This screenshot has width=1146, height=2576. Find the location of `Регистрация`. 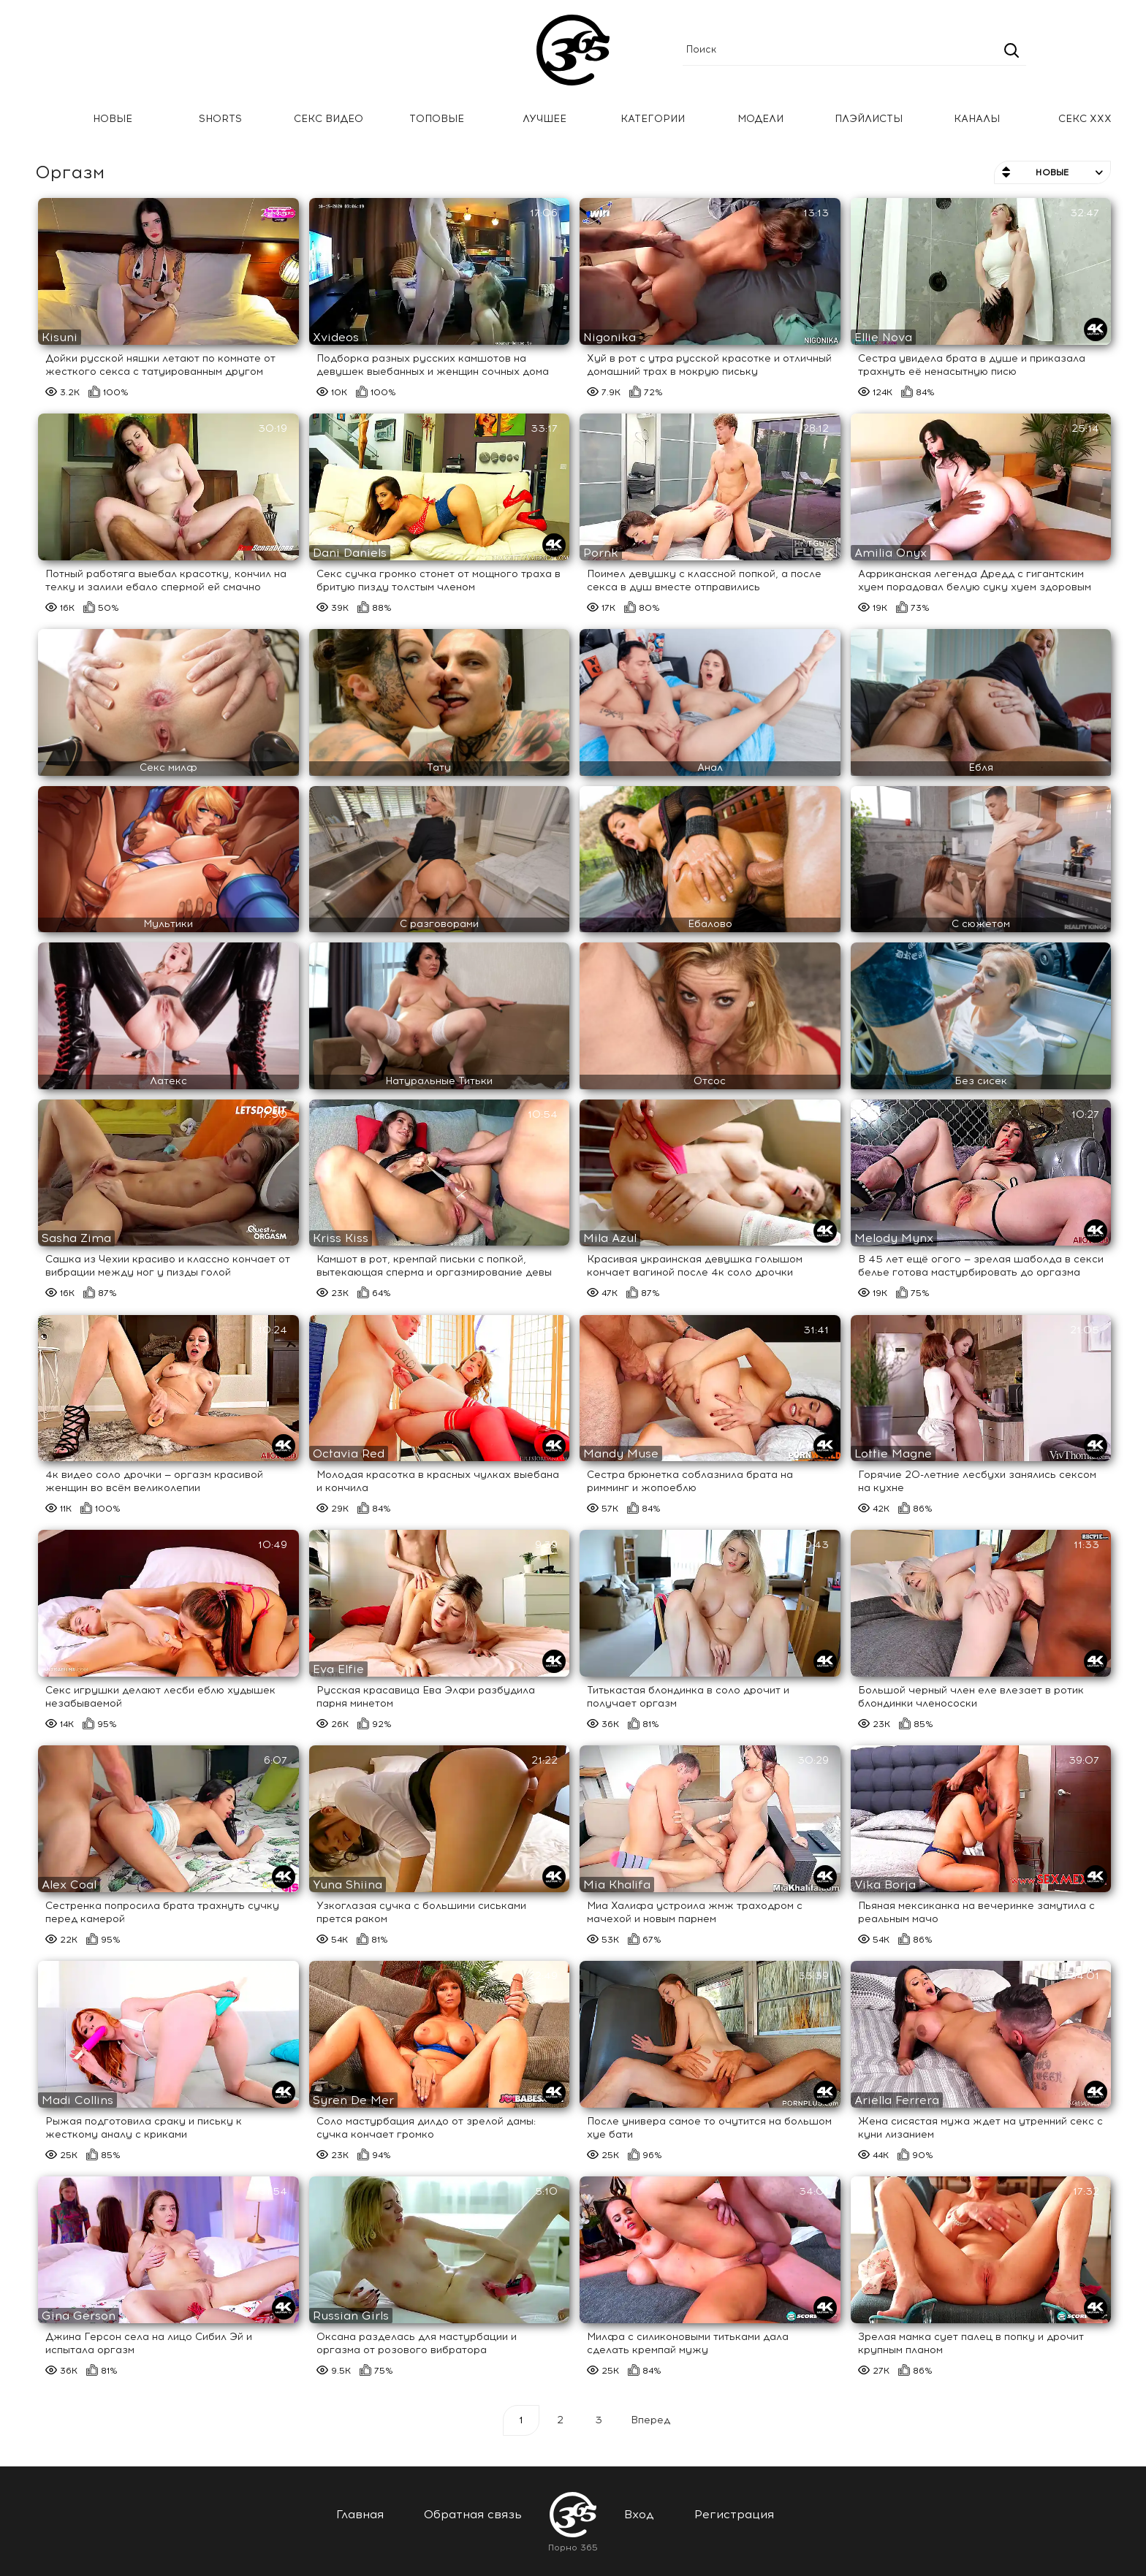

Регистрация is located at coordinates (734, 2514).